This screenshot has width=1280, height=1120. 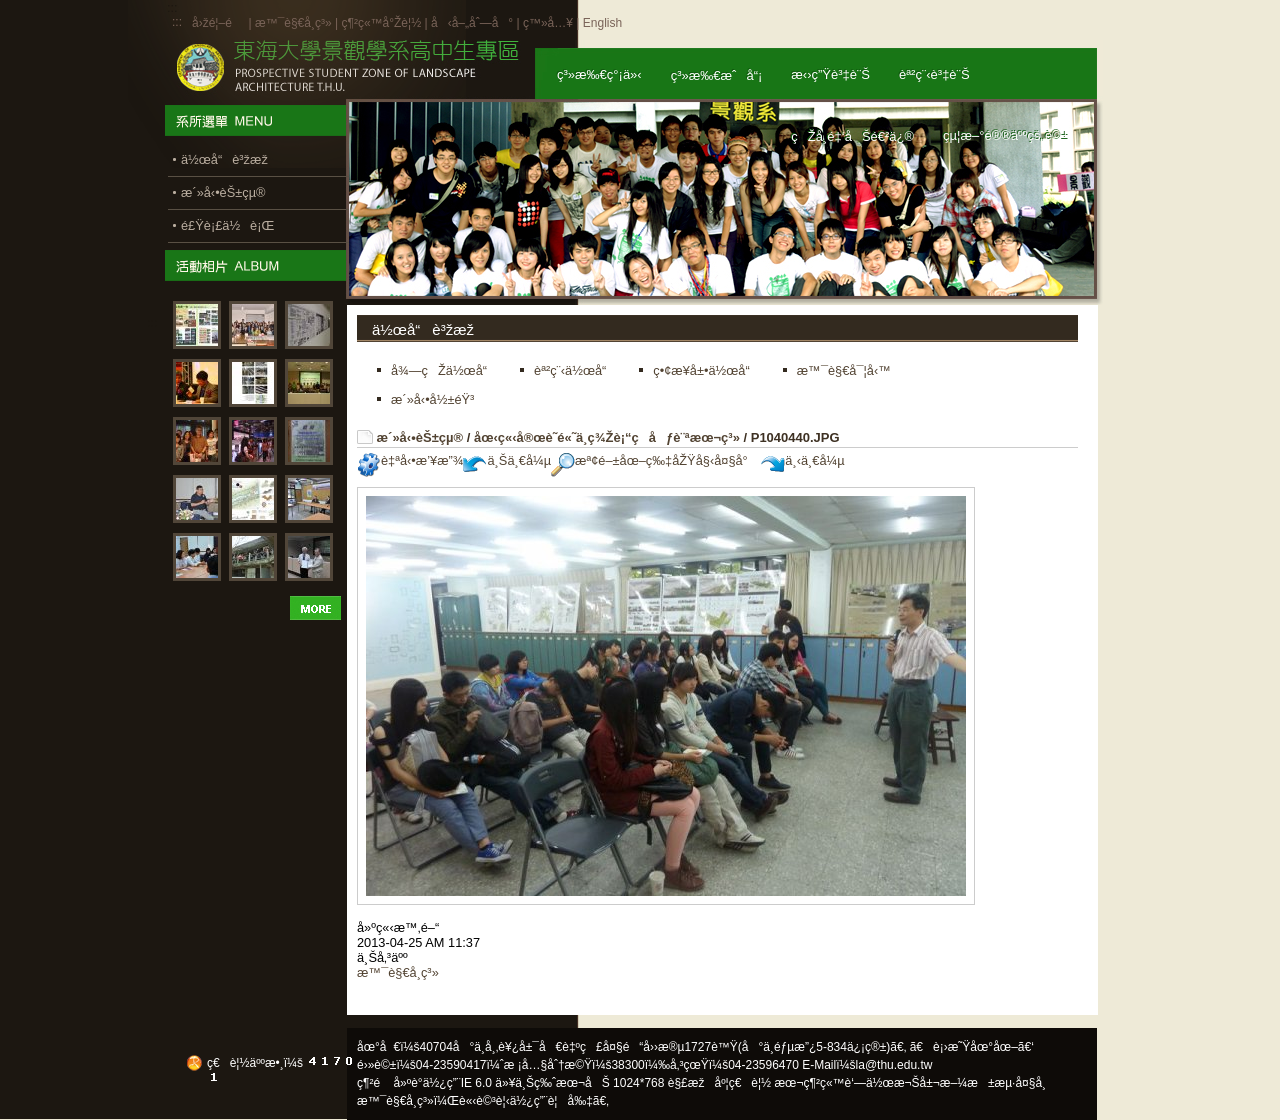 I want to click on ä¸‹ä¸€å¼µ, so click(x=802, y=460).